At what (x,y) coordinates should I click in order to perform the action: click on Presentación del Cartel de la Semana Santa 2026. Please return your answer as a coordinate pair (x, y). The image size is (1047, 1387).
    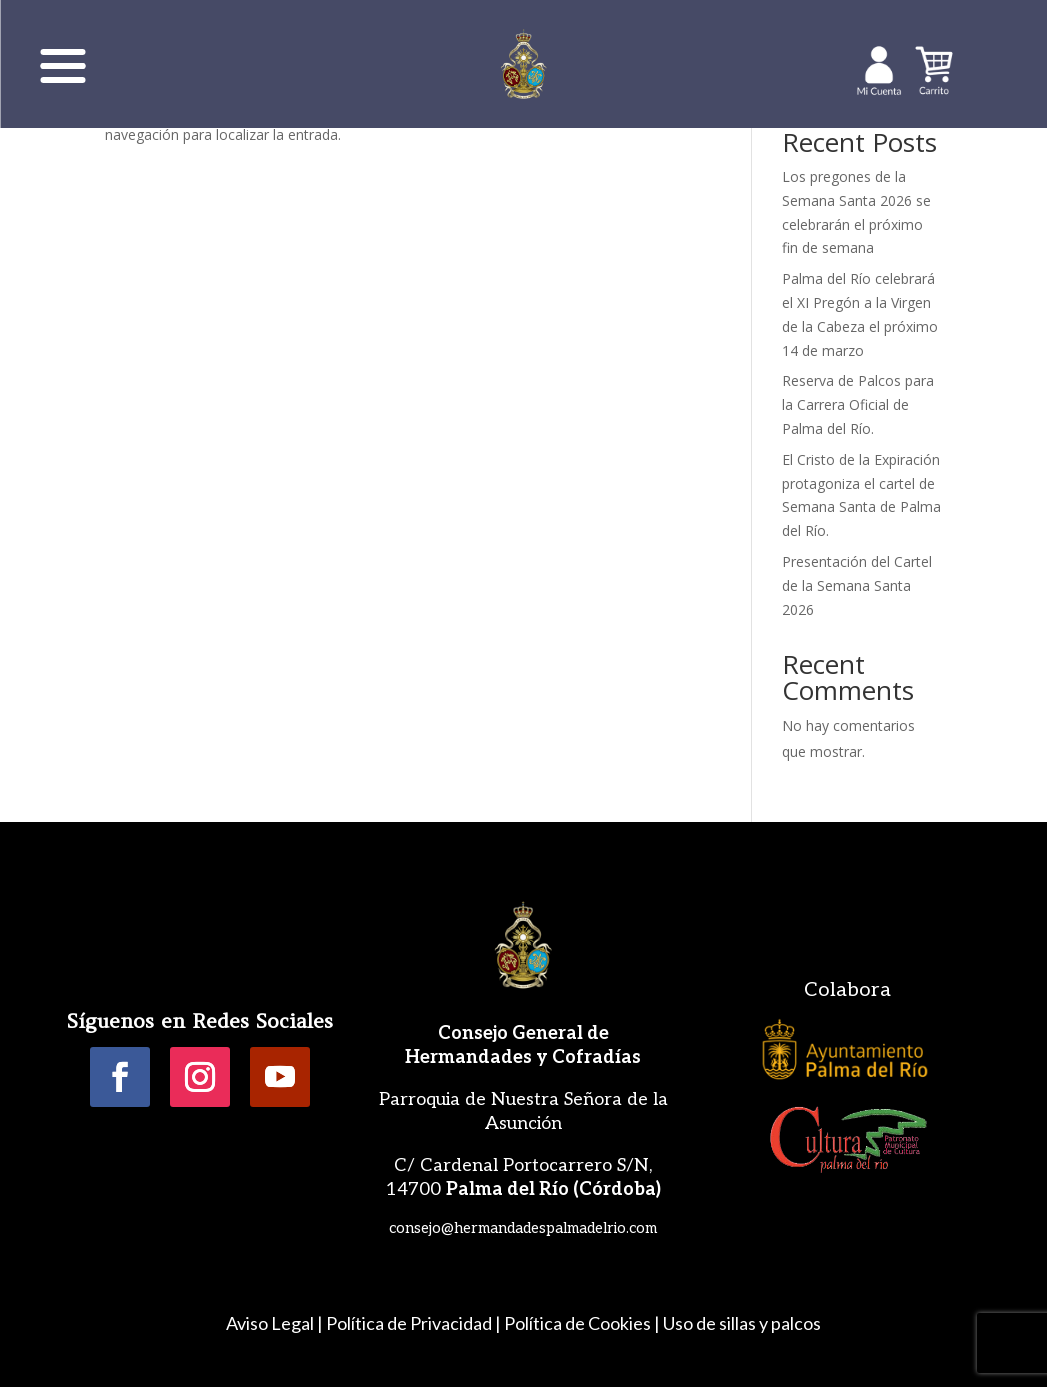
    Looking at the image, I should click on (857, 585).